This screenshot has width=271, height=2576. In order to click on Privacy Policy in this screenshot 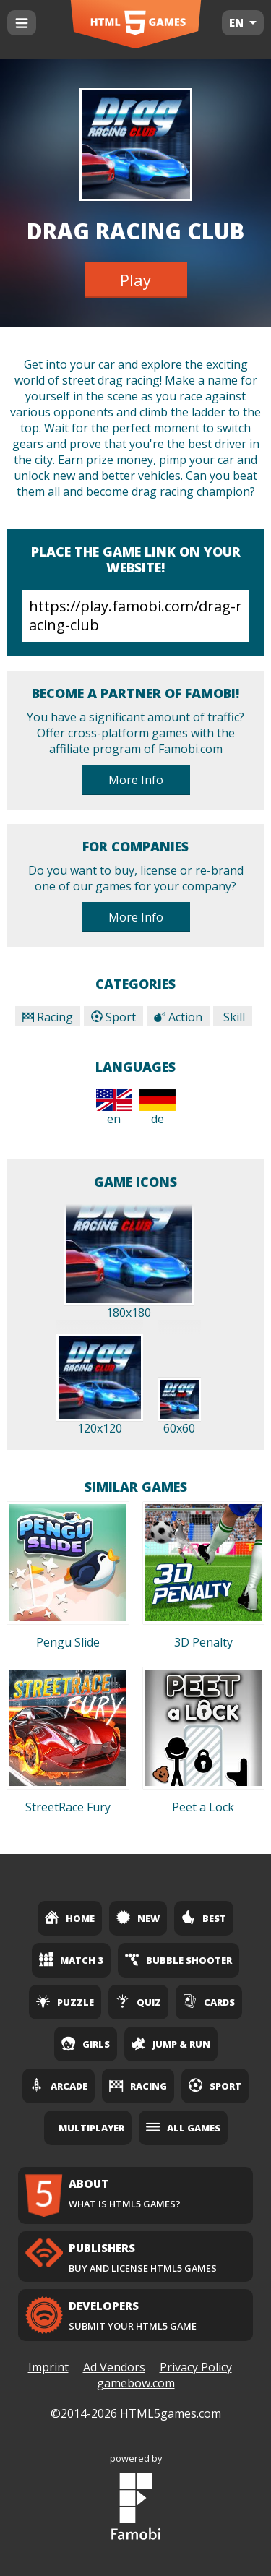, I will do `click(196, 2367)`.